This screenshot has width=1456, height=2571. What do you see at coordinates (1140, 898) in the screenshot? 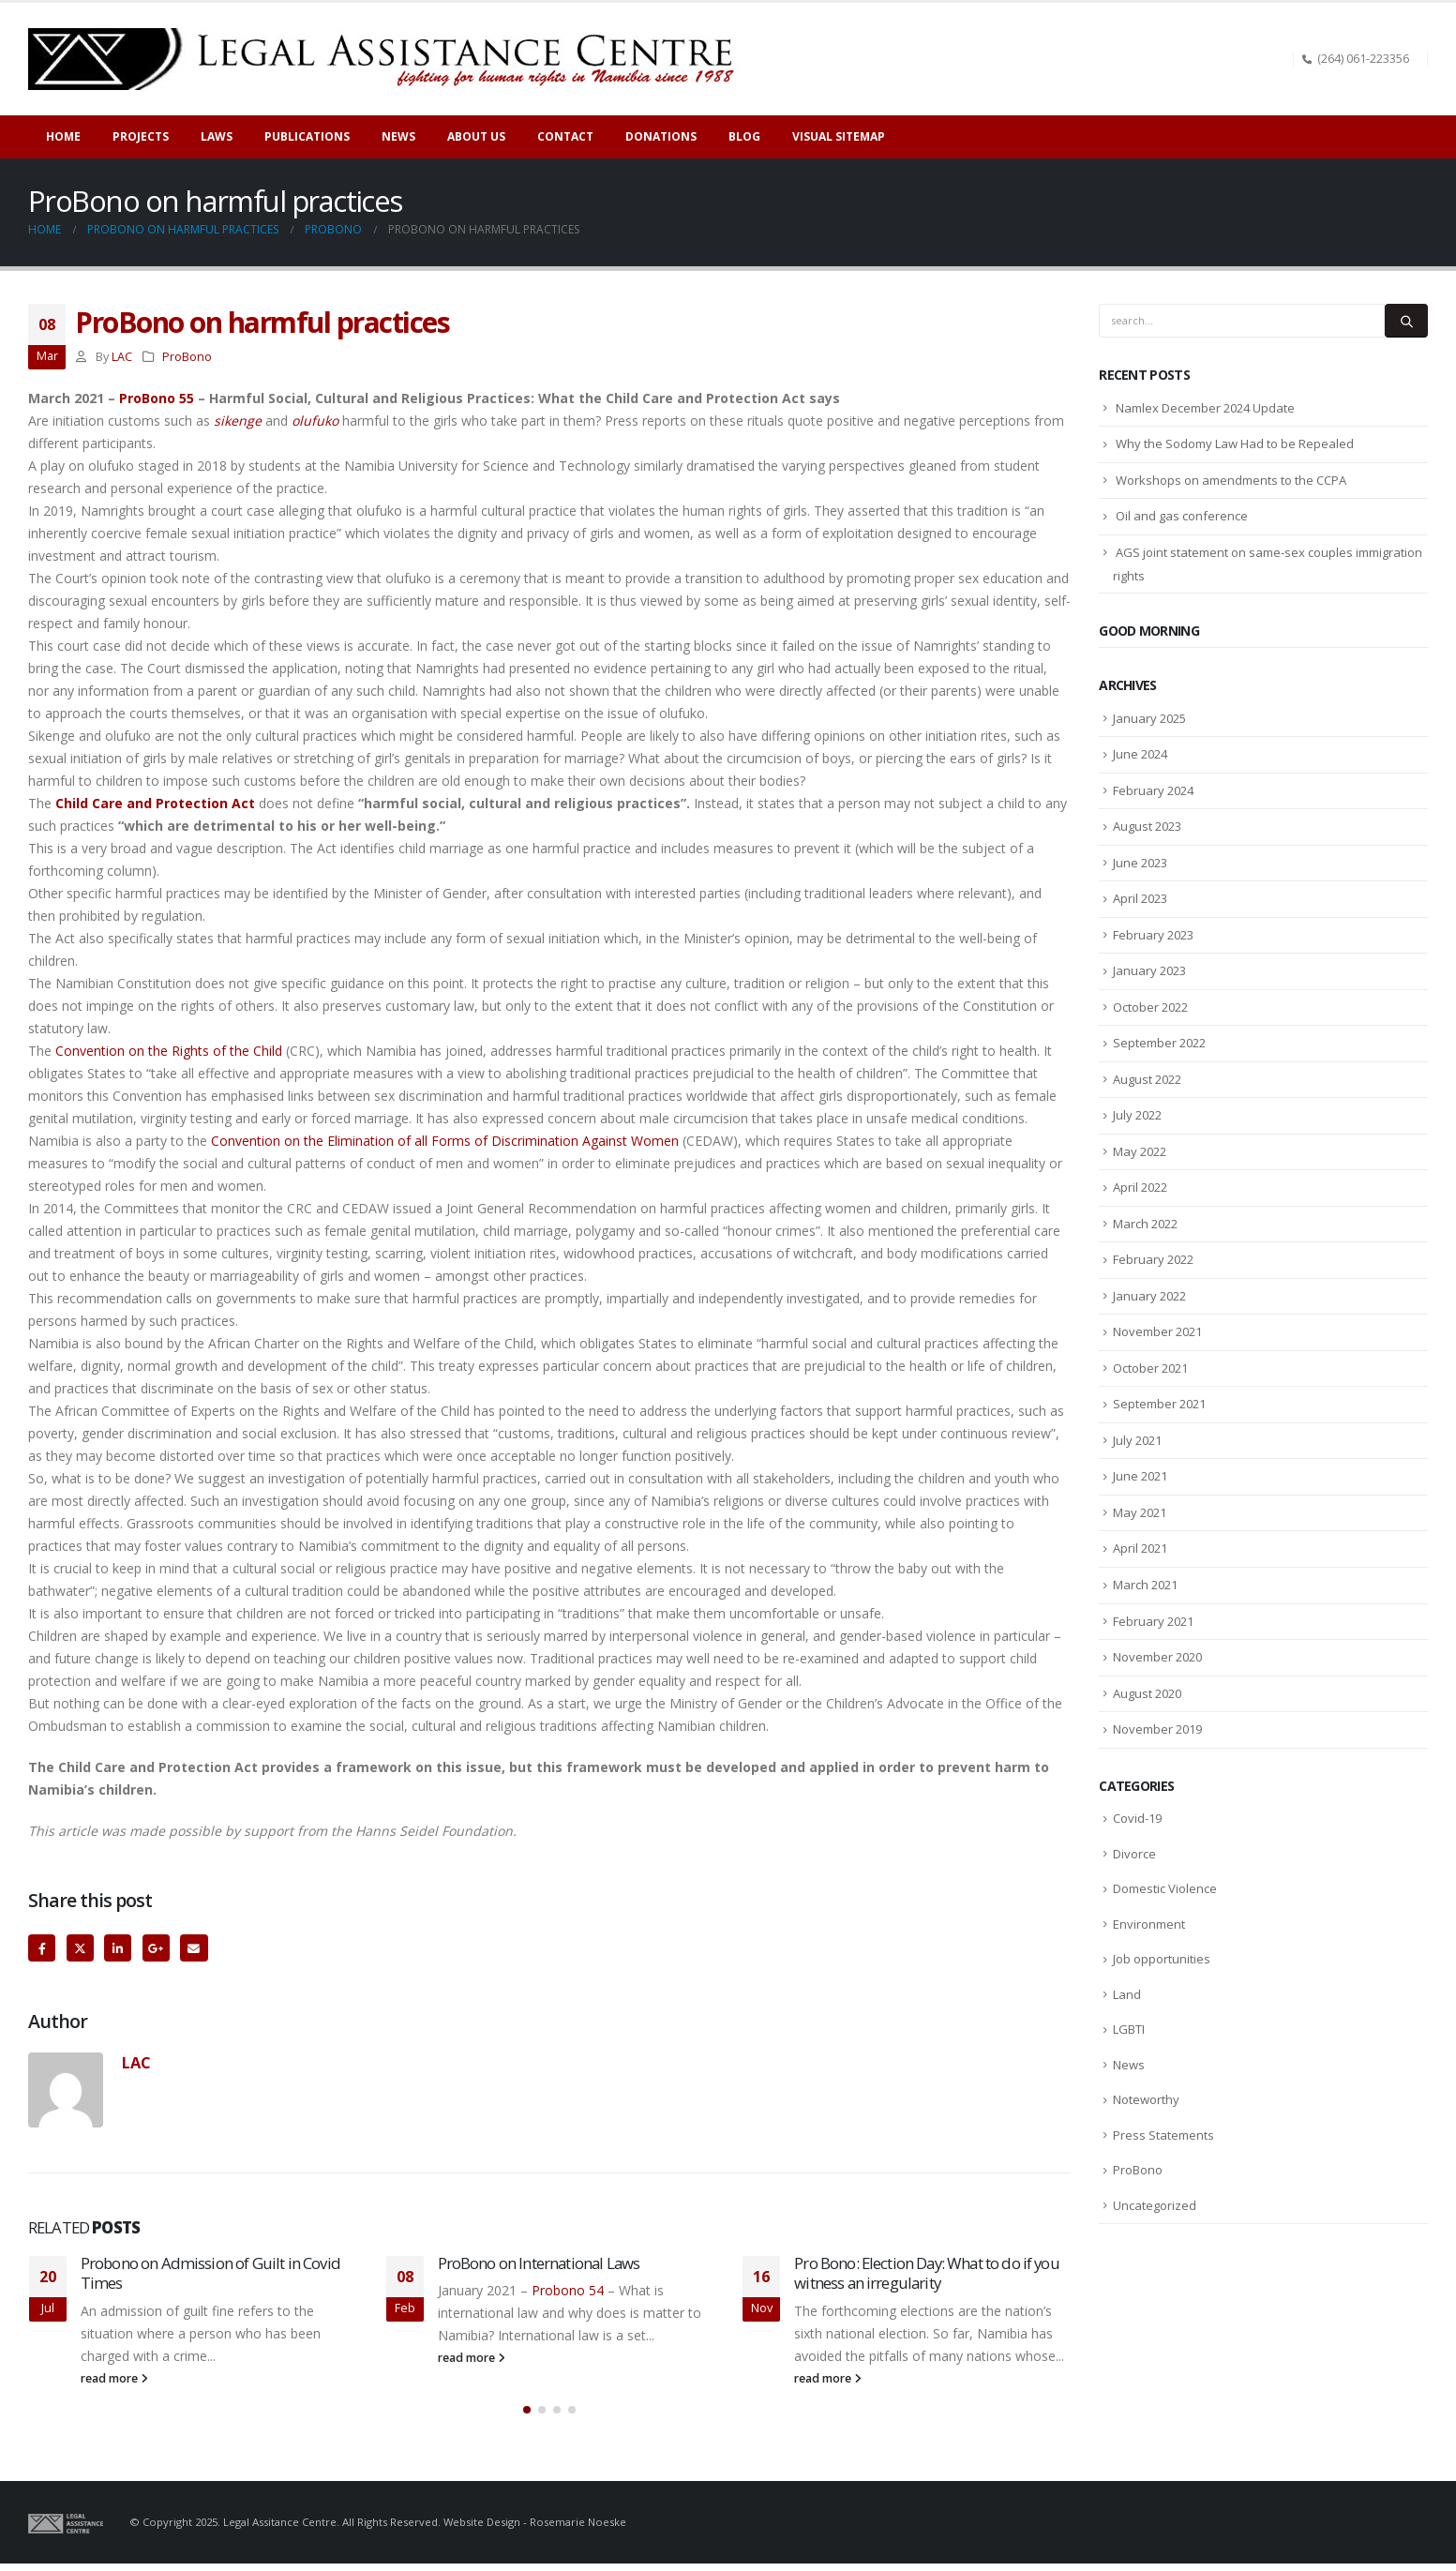
I see `April 2023` at bounding box center [1140, 898].